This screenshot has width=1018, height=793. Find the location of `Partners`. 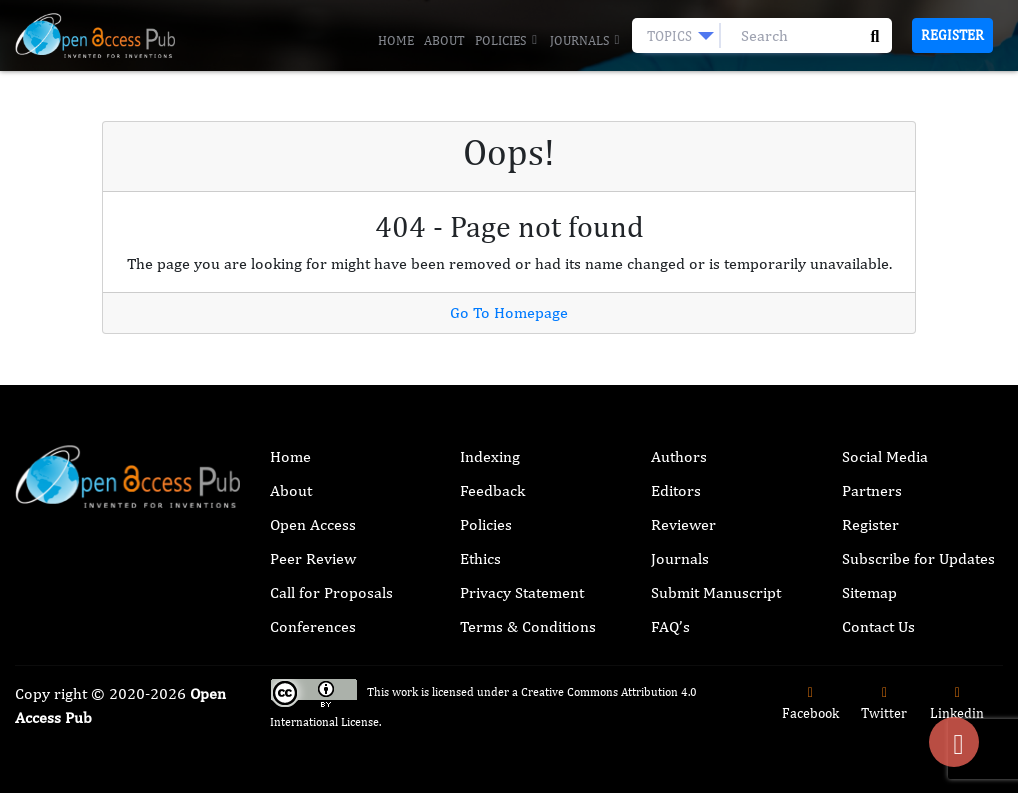

Partners is located at coordinates (872, 490).